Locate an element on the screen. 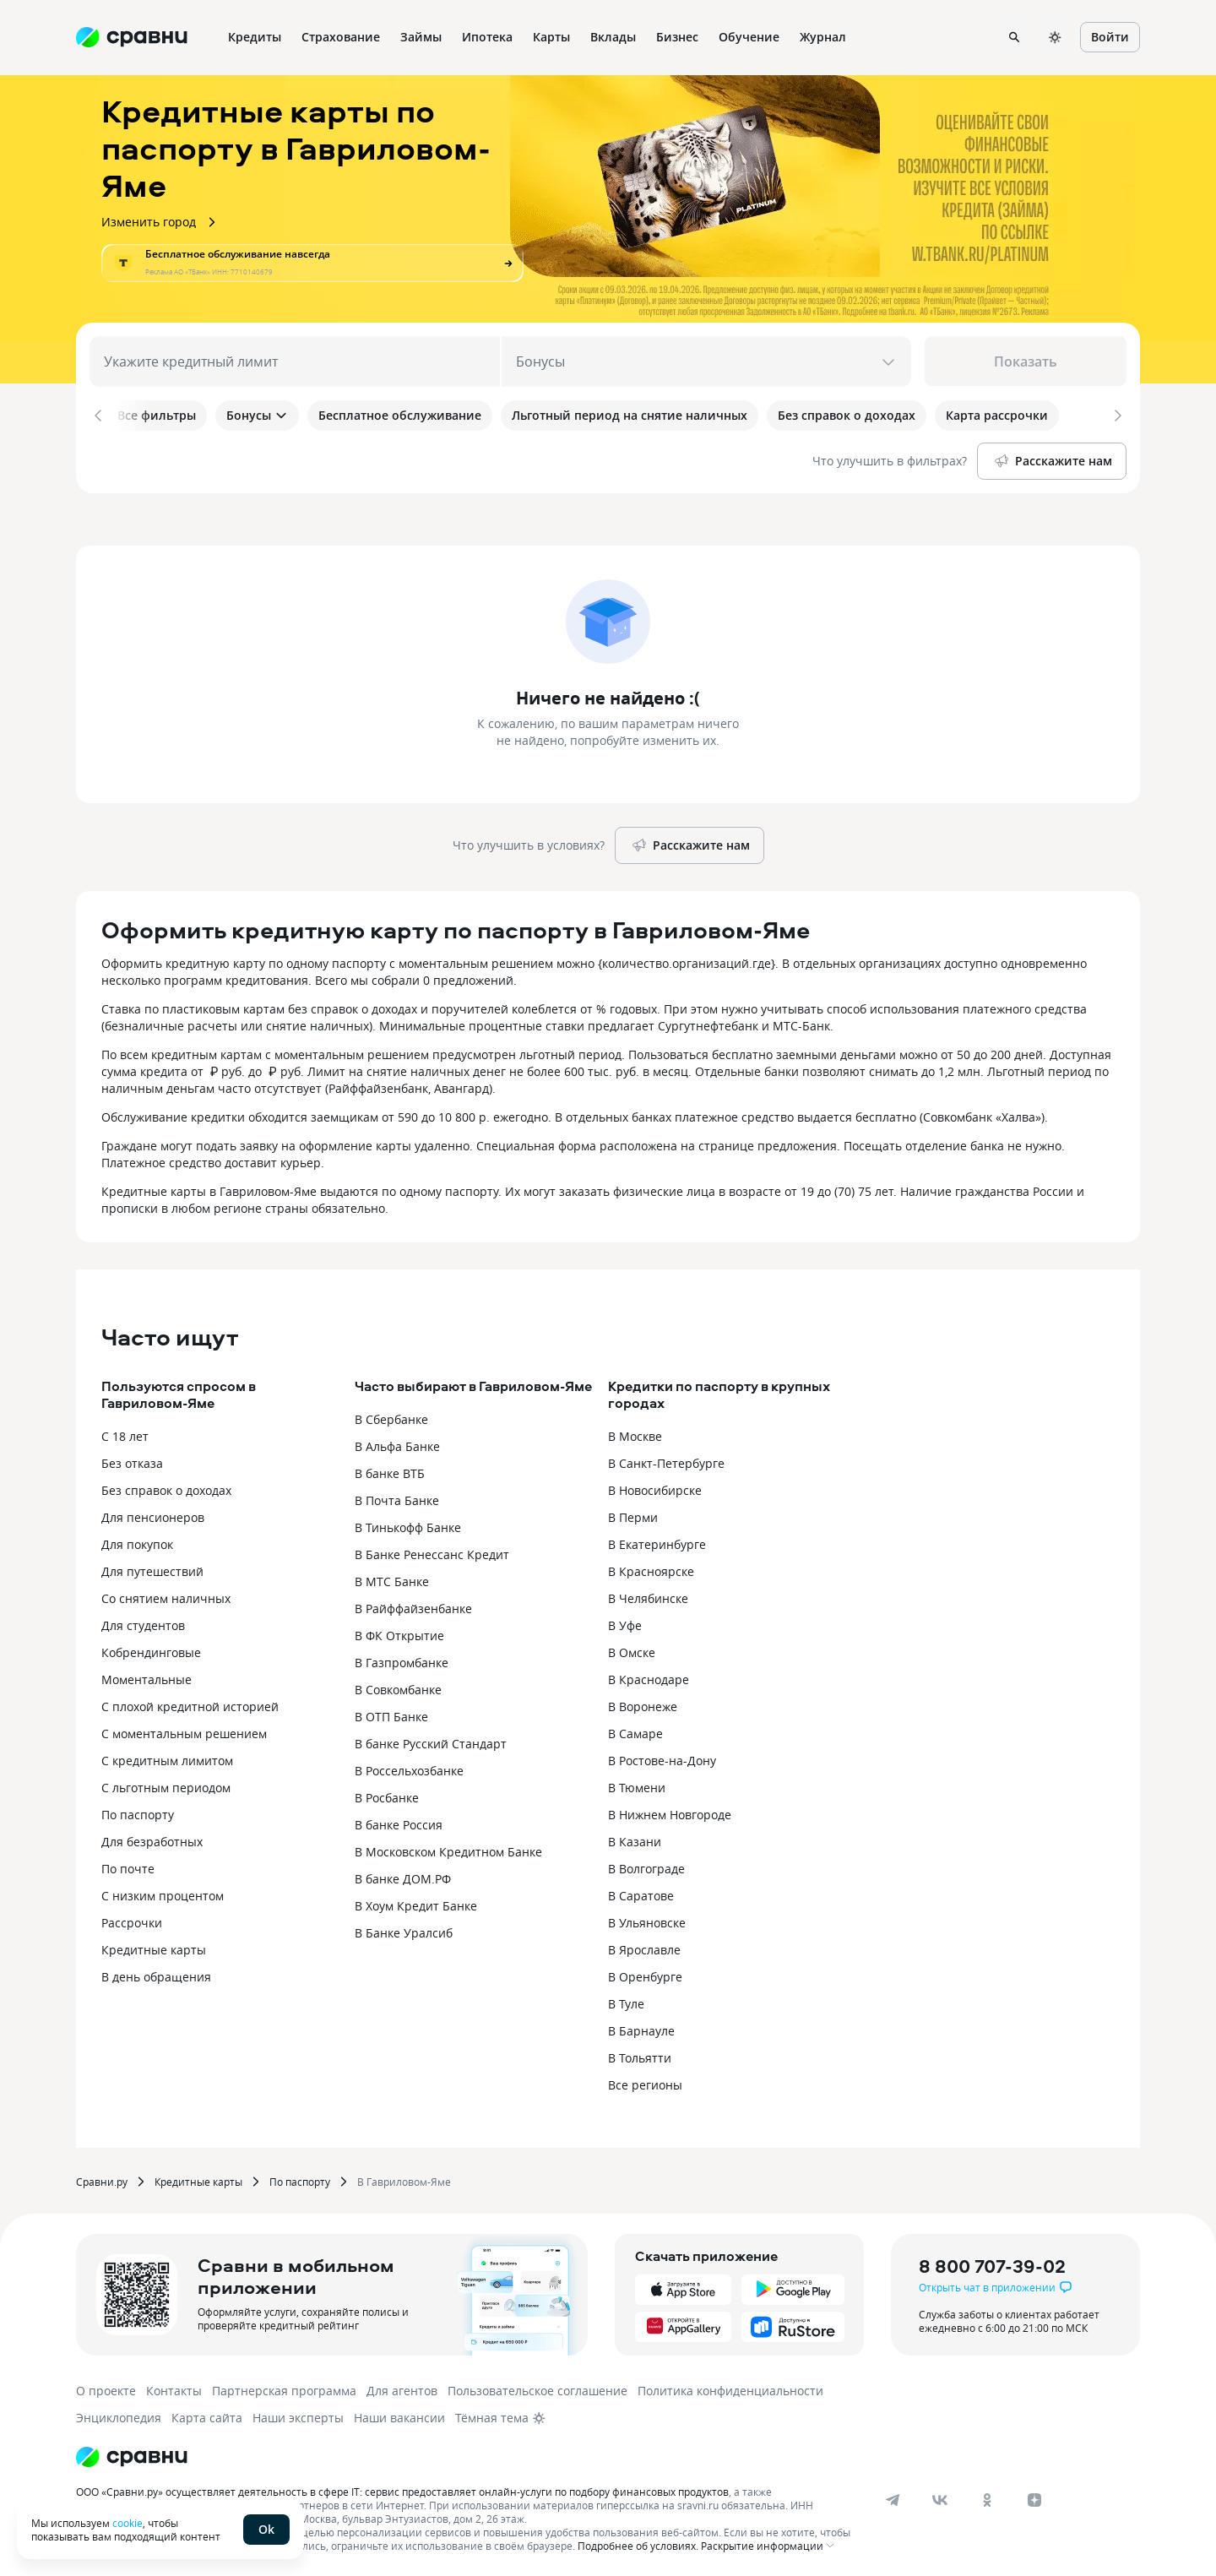  Для пенсионеров is located at coordinates (152, 1514).